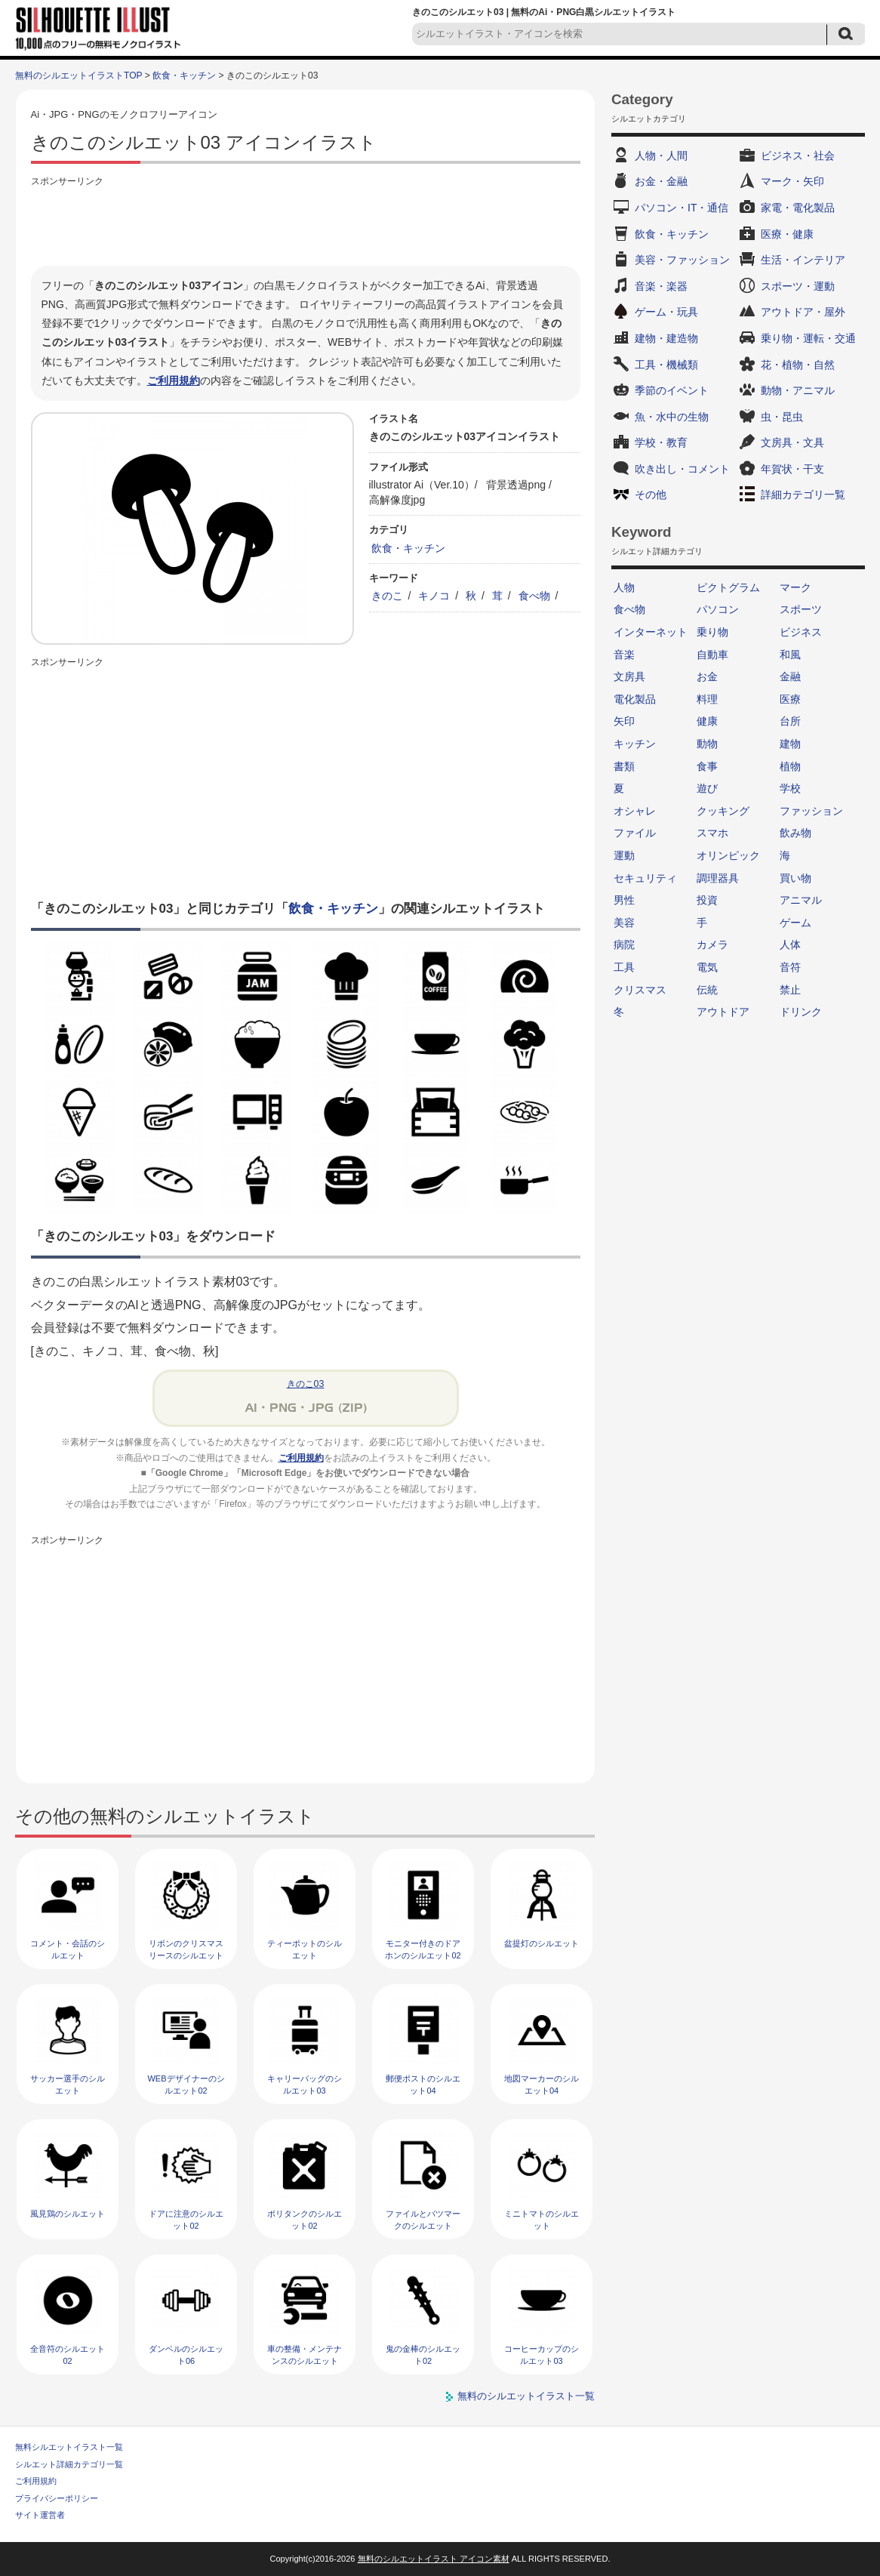  I want to click on ティーポットのシルエット, so click(304, 1949).